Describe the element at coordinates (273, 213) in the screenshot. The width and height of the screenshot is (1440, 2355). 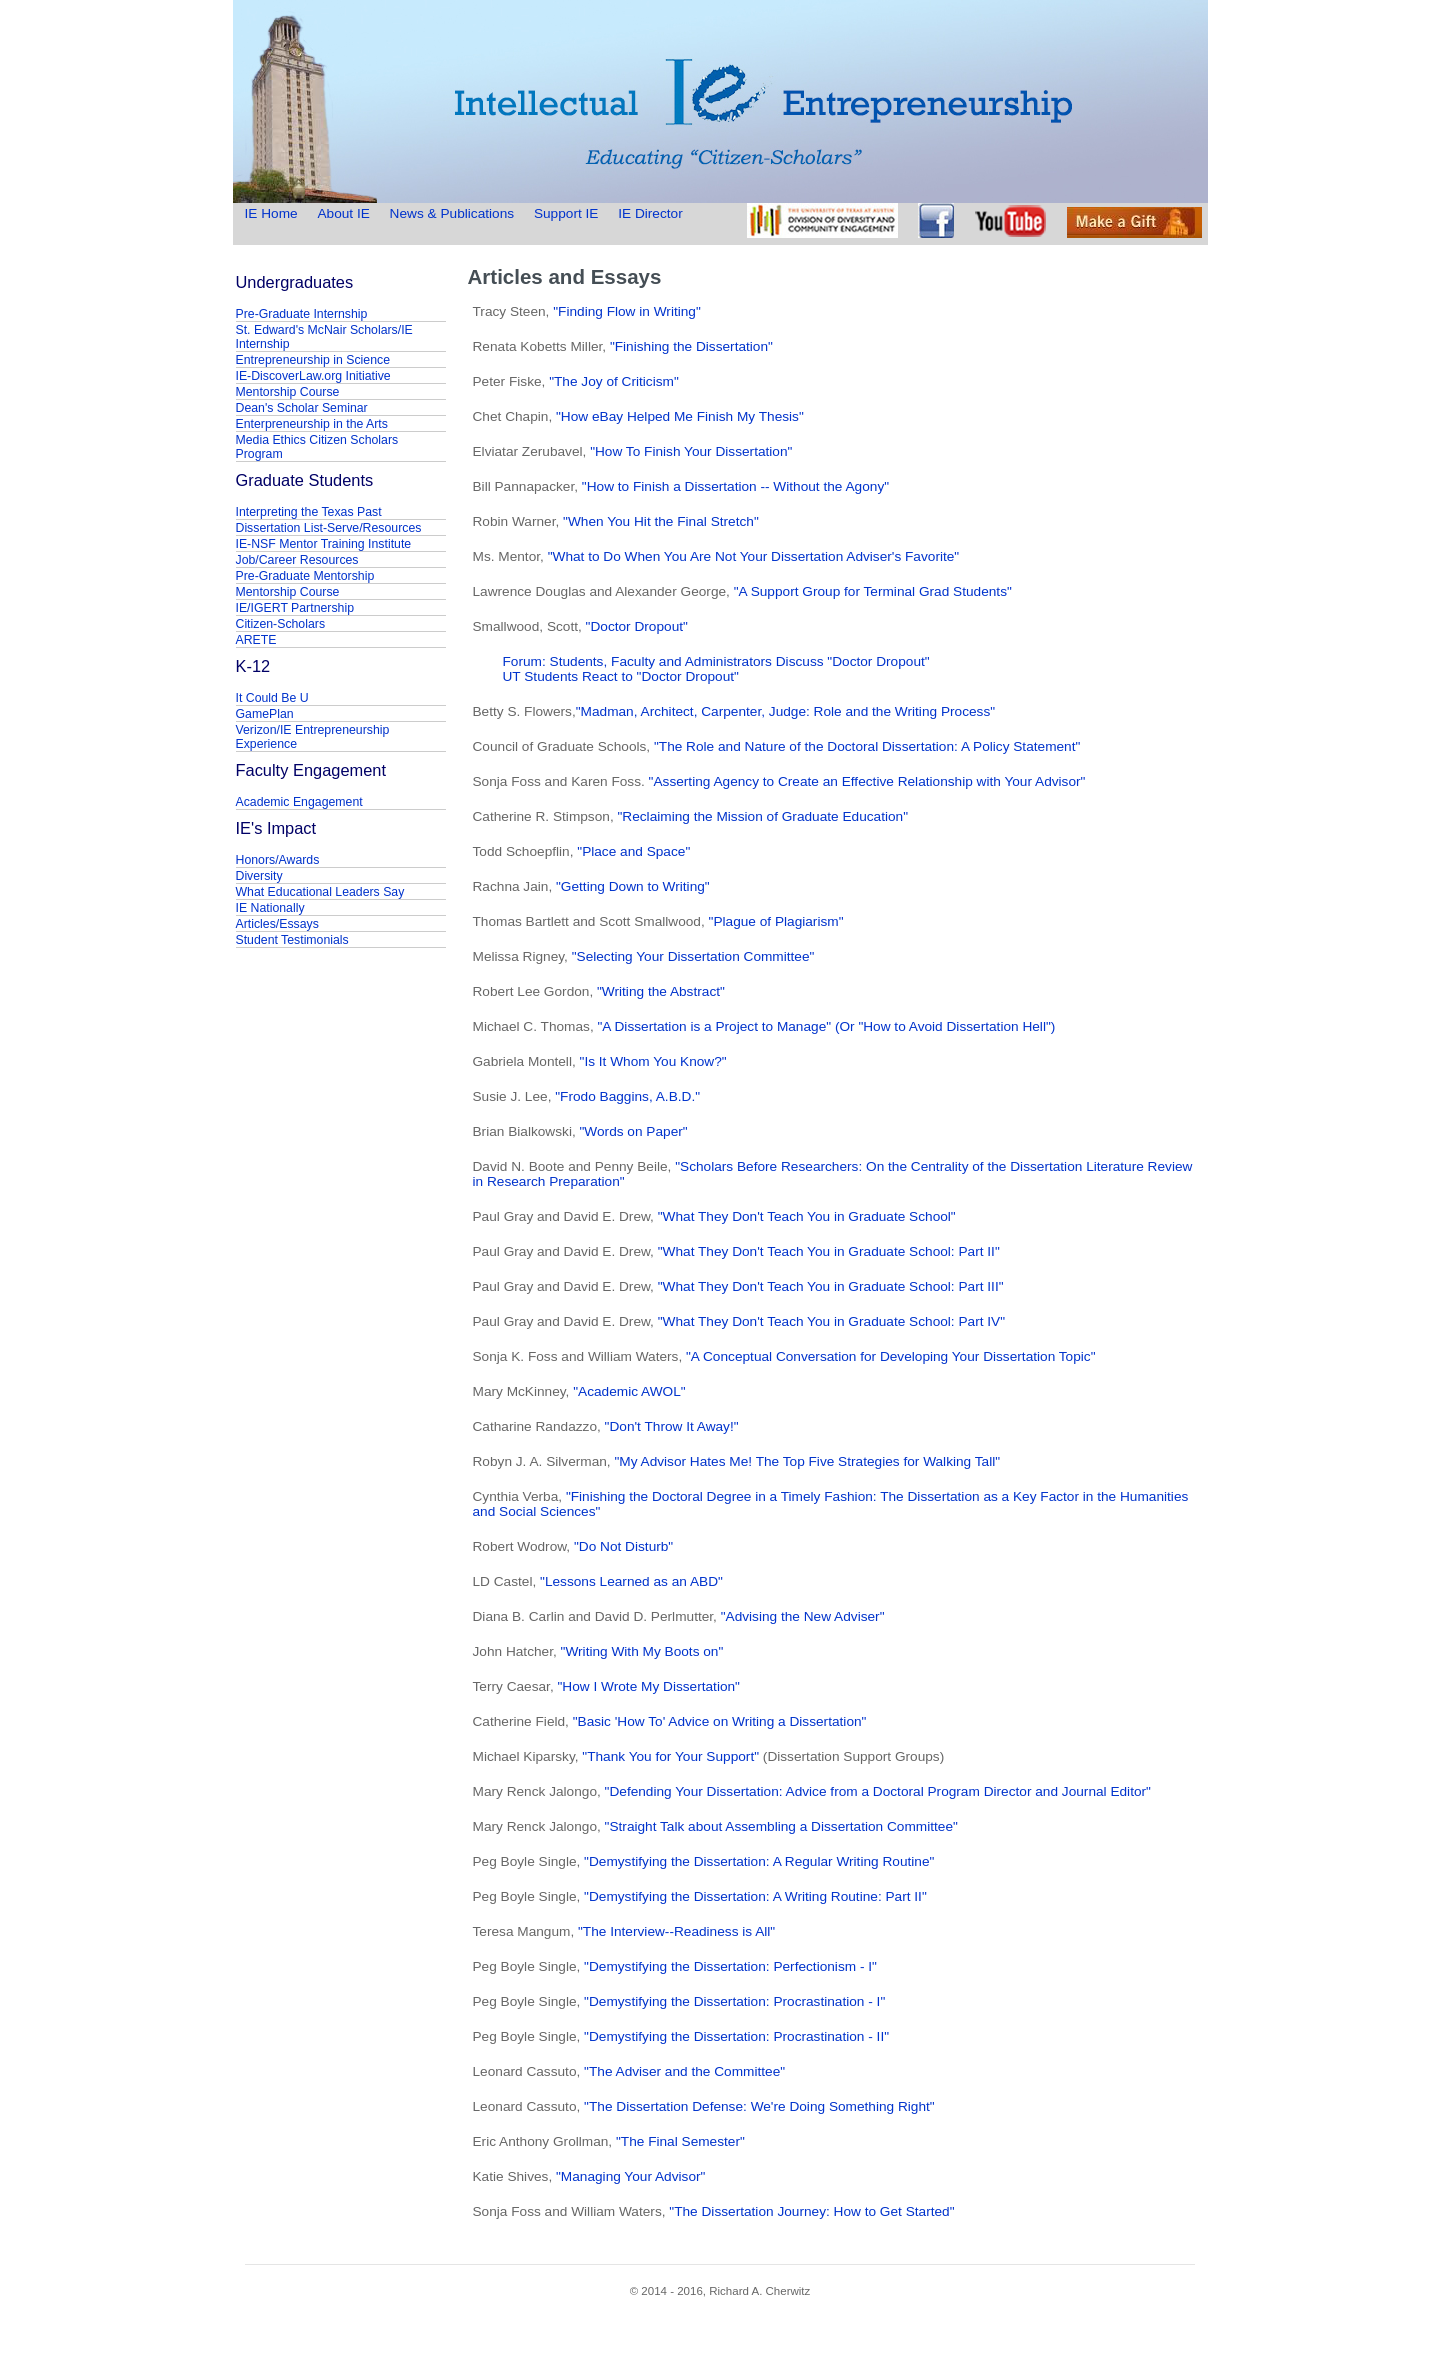
I see `IE Home` at that location.